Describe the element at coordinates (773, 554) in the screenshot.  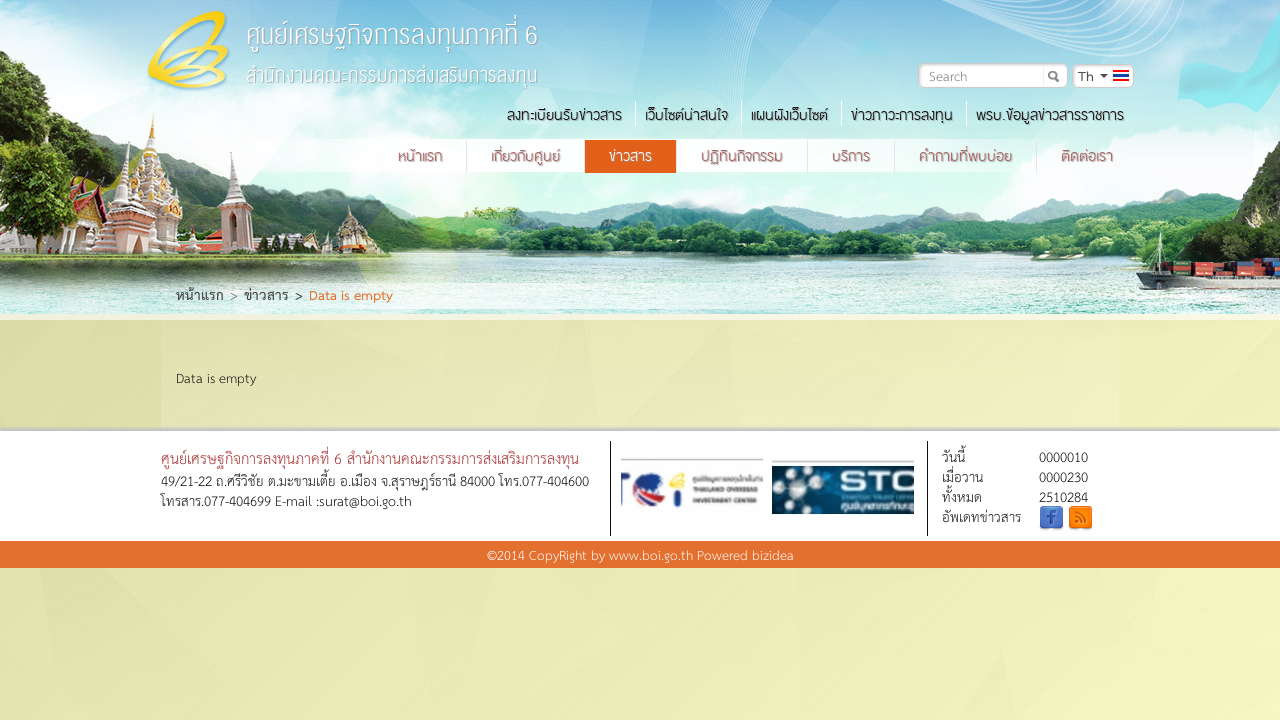
I see `bizidea` at that location.